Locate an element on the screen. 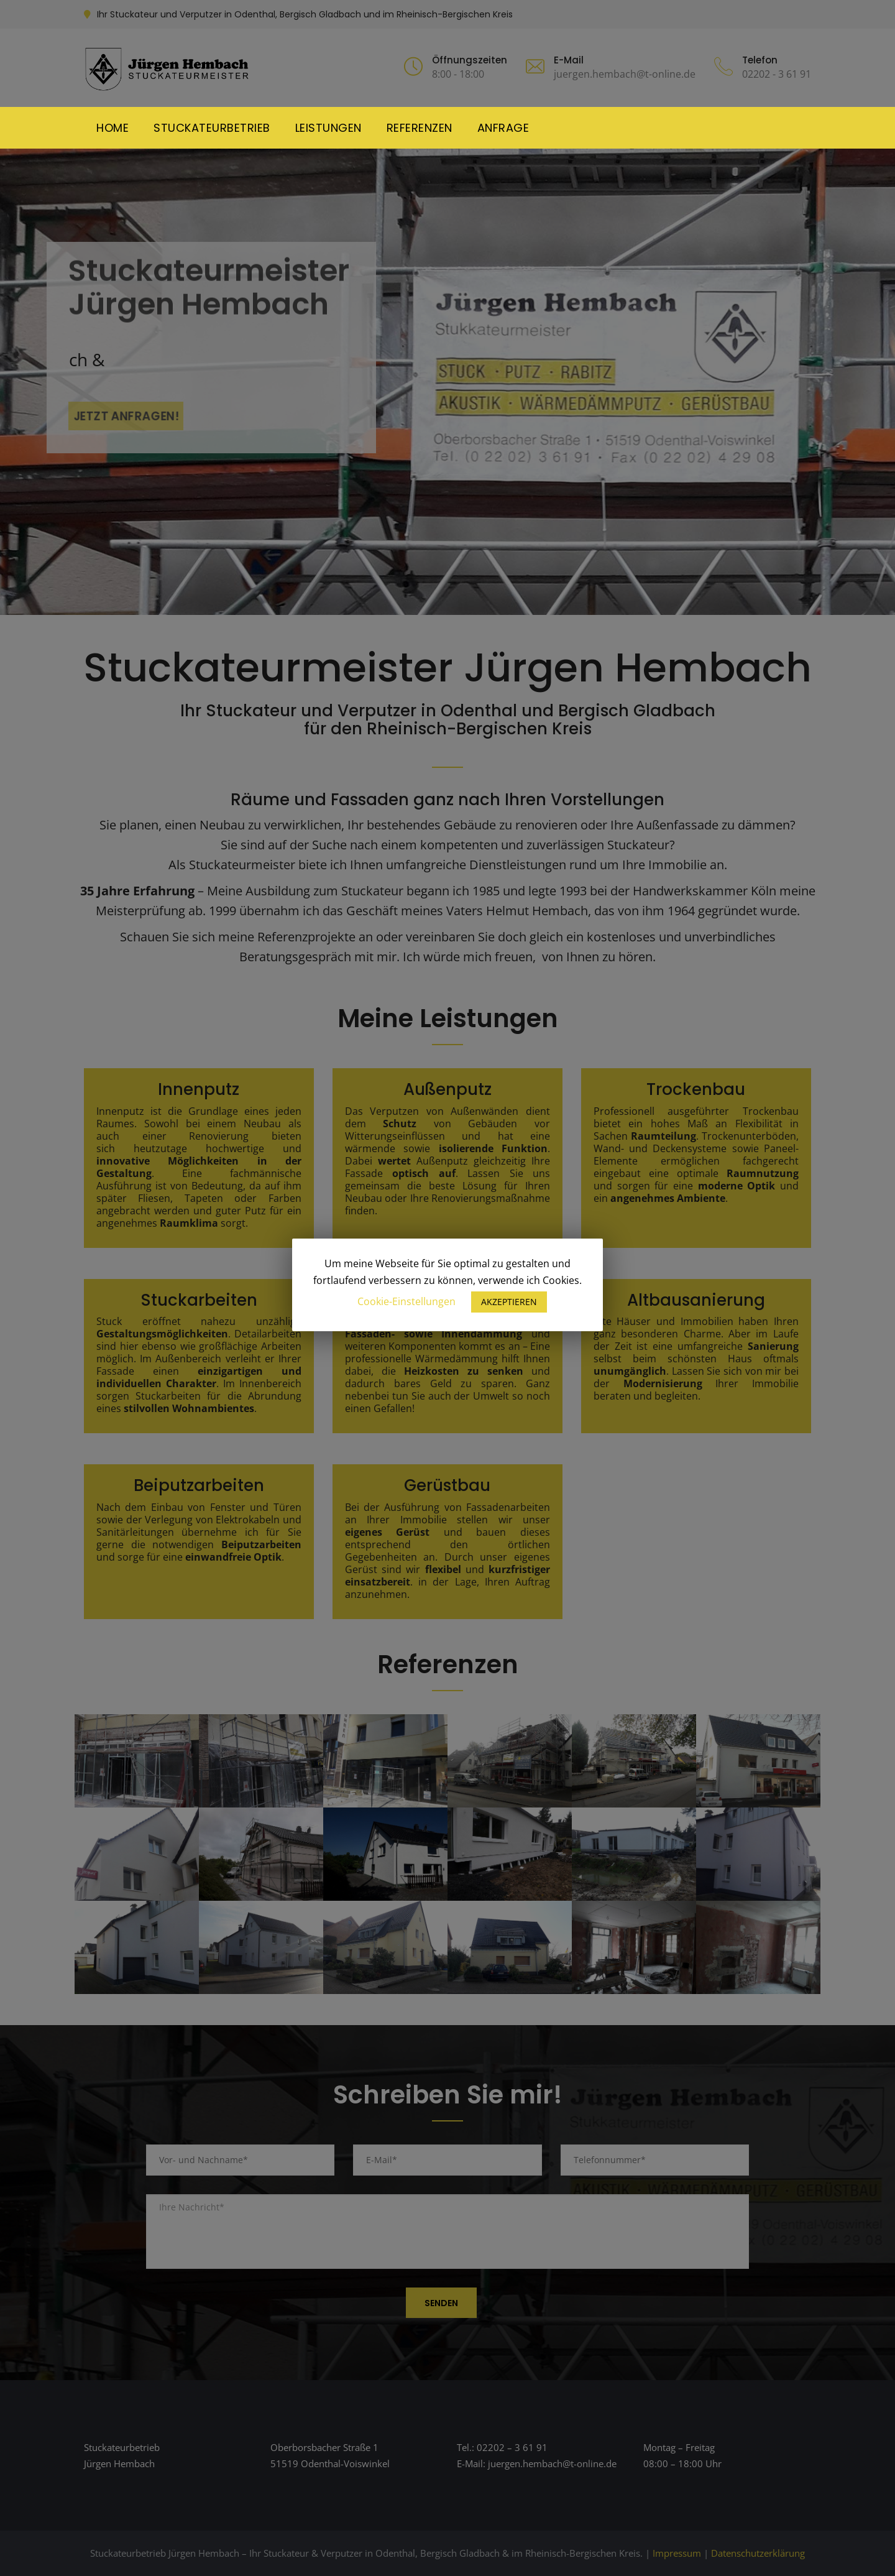  Leistungen is located at coordinates (328, 128).